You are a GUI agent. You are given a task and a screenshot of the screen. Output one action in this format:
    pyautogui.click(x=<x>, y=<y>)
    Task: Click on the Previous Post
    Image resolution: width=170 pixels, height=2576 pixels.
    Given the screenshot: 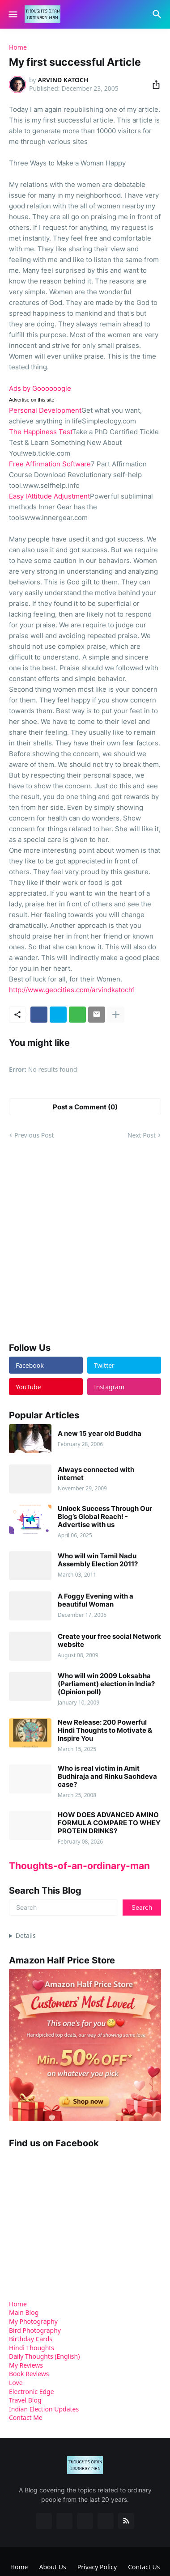 What is the action you would take?
    pyautogui.click(x=34, y=1135)
    